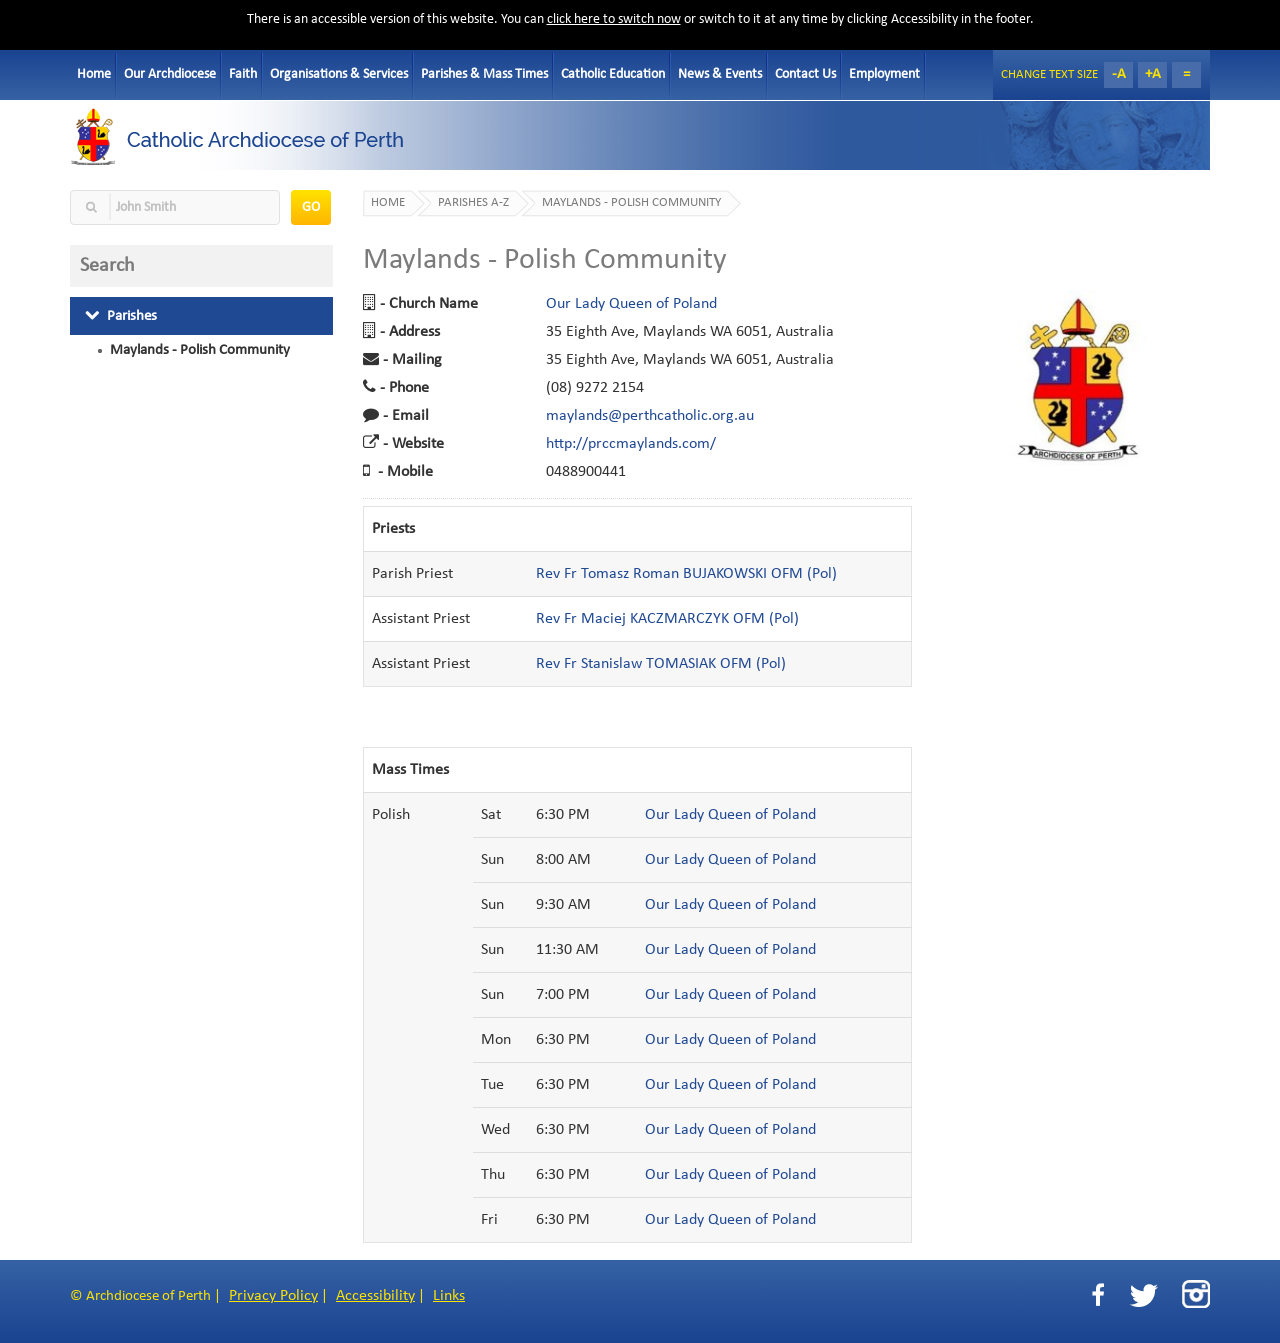 The image size is (1280, 1343). What do you see at coordinates (243, 74) in the screenshot?
I see `Faith` at bounding box center [243, 74].